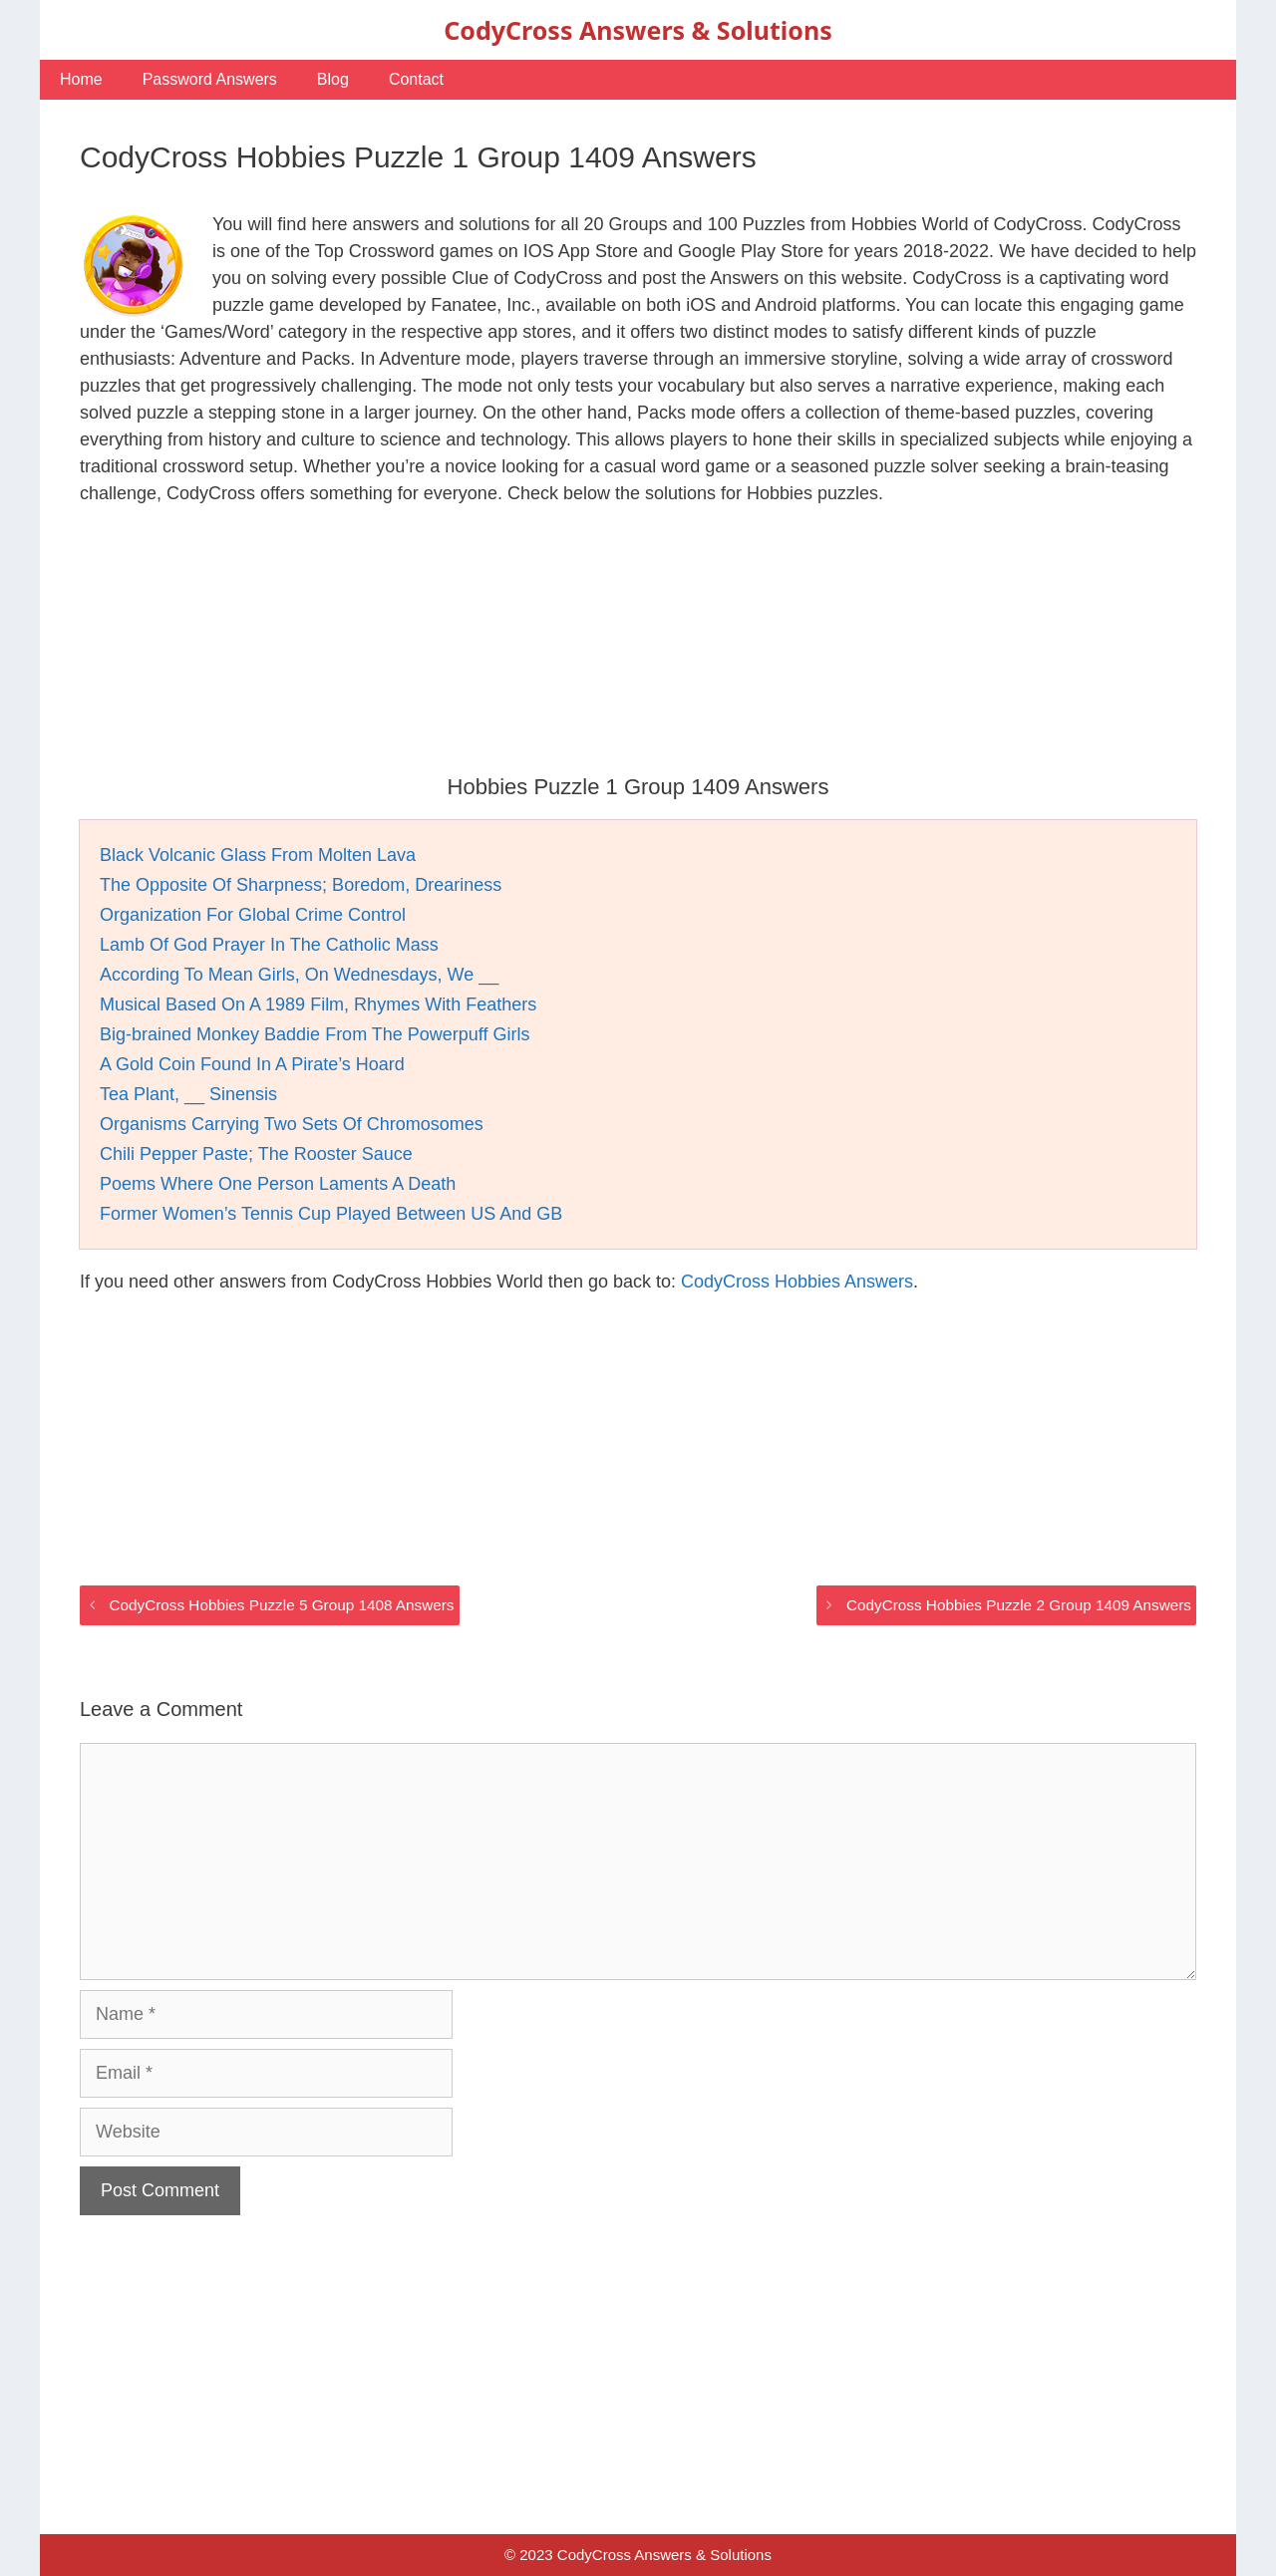  I want to click on CodyCross Hobbies Answers, so click(797, 1281).